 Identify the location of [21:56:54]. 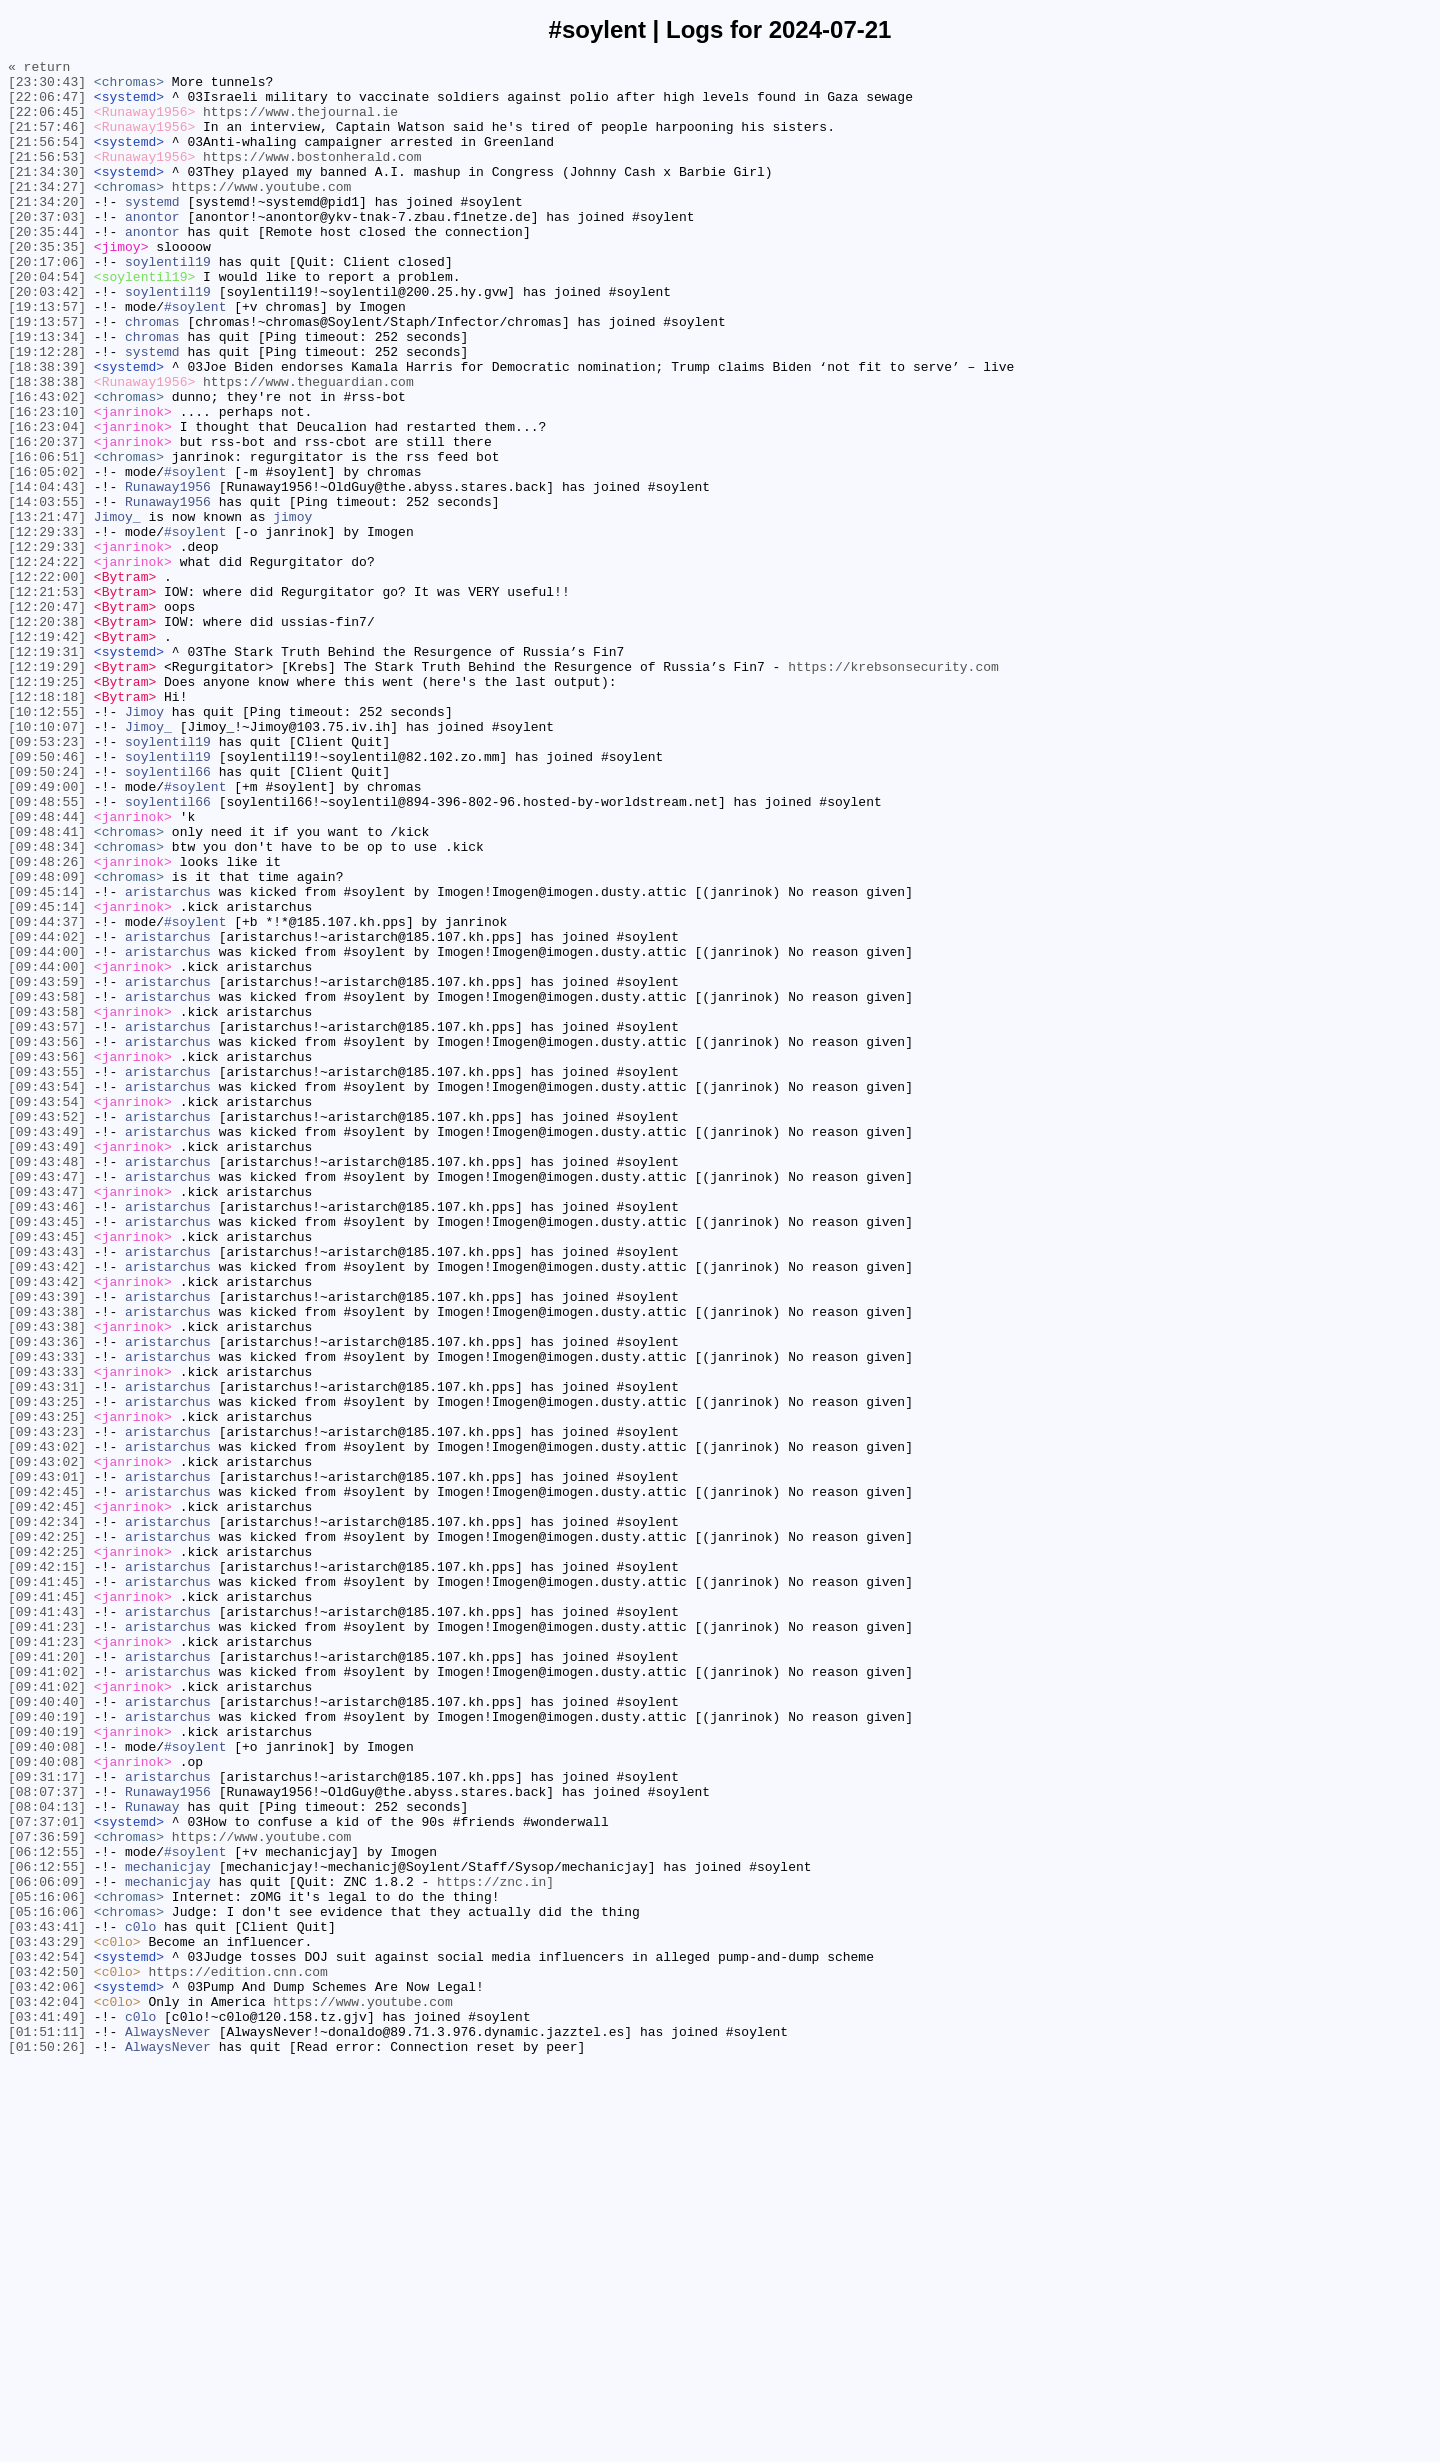
(47, 159).